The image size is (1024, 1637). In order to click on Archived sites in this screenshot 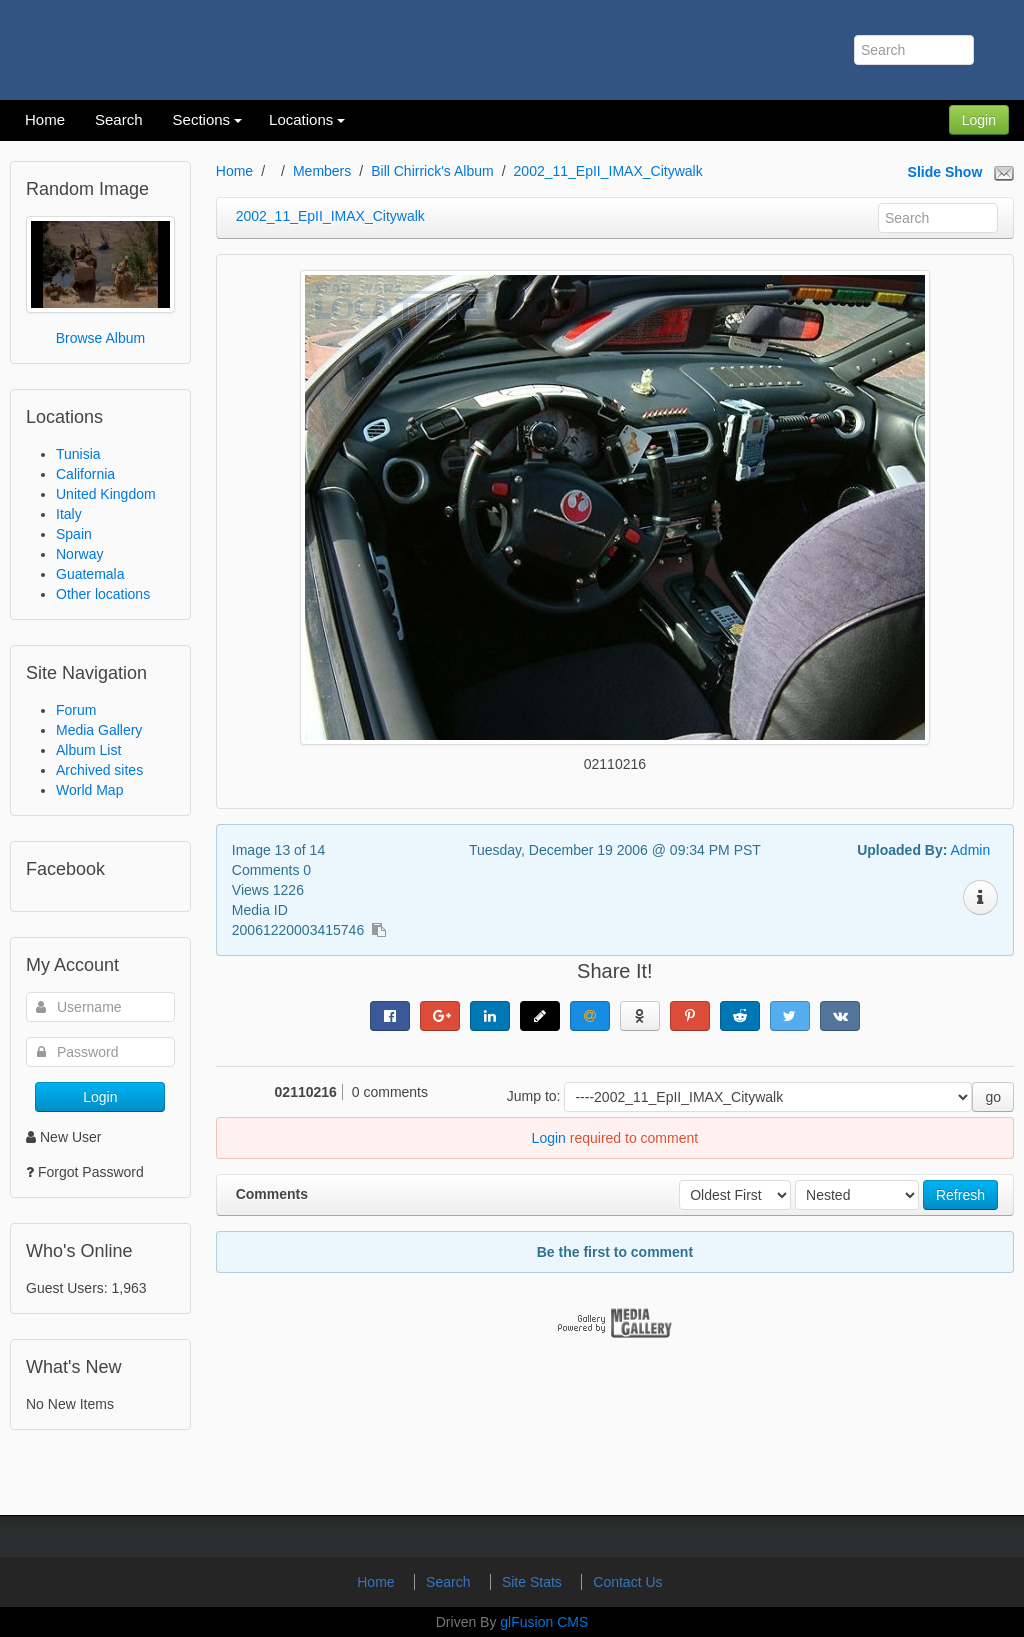, I will do `click(99, 770)`.